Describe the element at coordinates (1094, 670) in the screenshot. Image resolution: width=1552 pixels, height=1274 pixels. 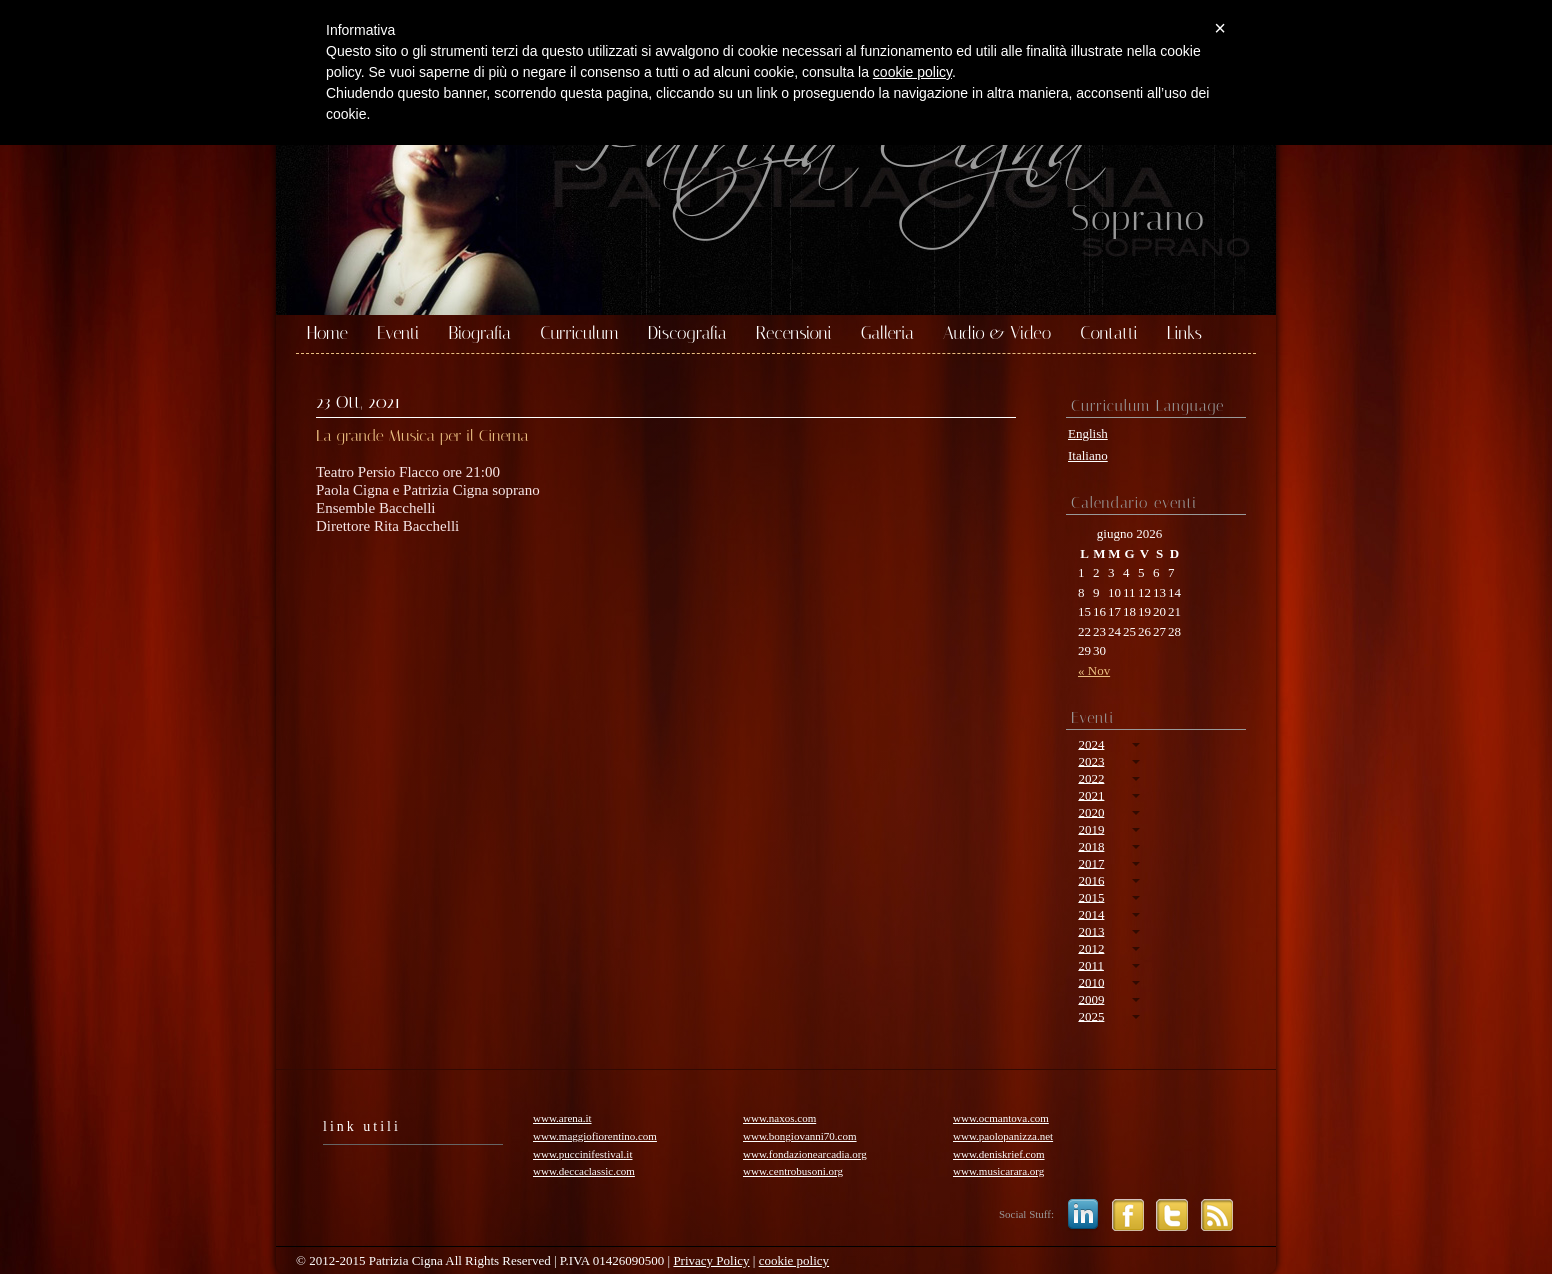
I see `« Nov` at that location.